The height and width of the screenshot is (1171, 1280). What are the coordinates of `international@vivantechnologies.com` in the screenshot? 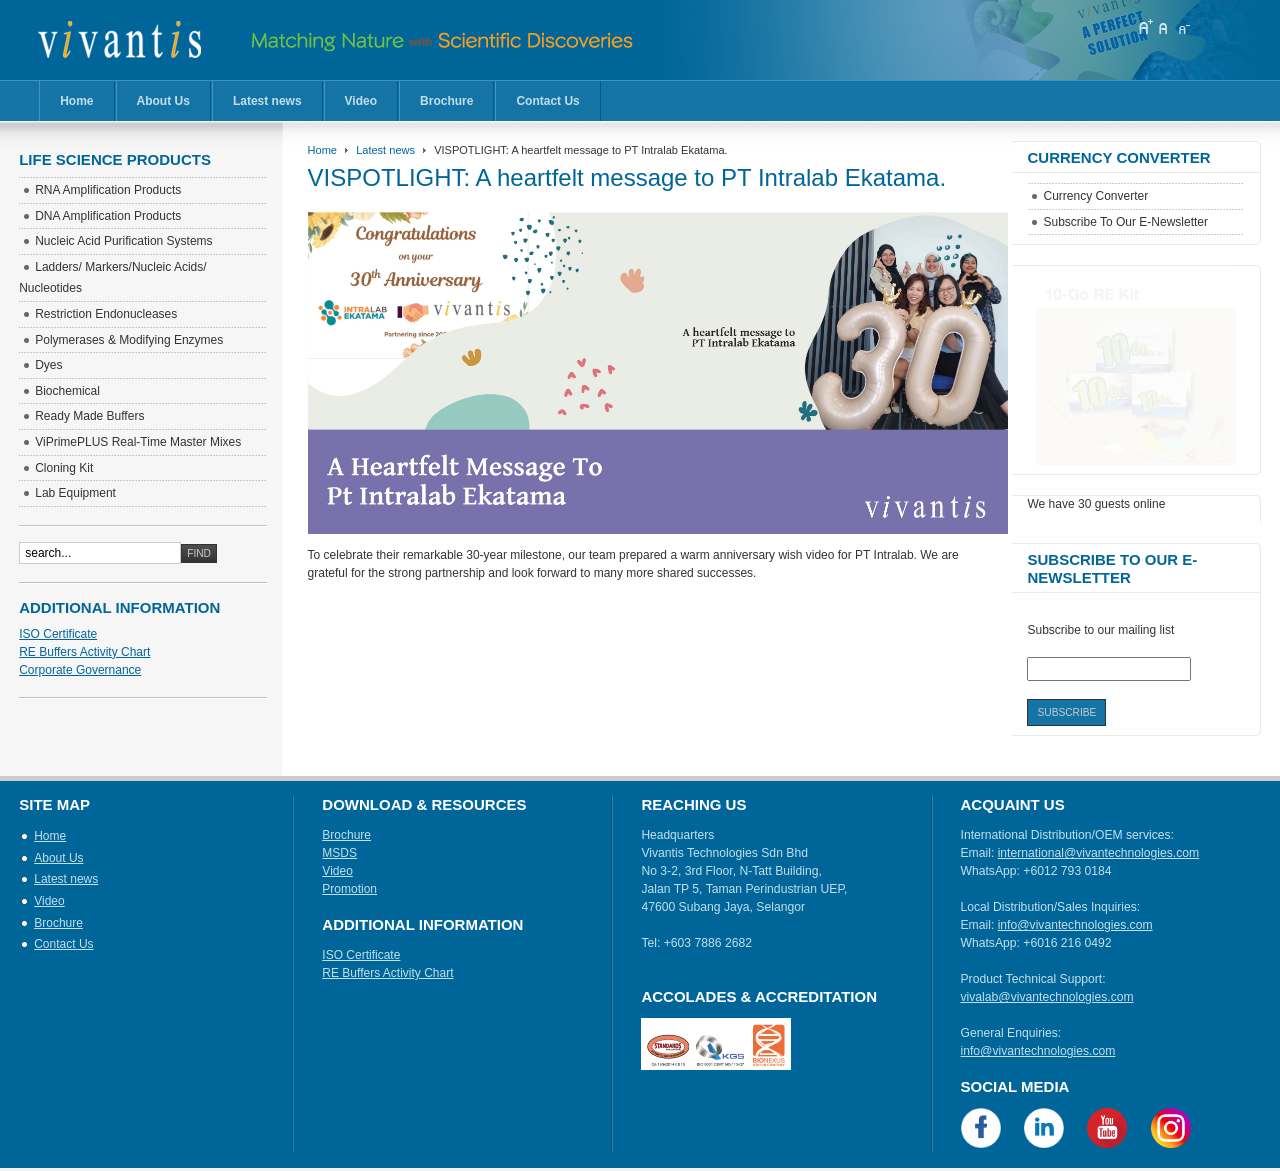 It's located at (1099, 853).